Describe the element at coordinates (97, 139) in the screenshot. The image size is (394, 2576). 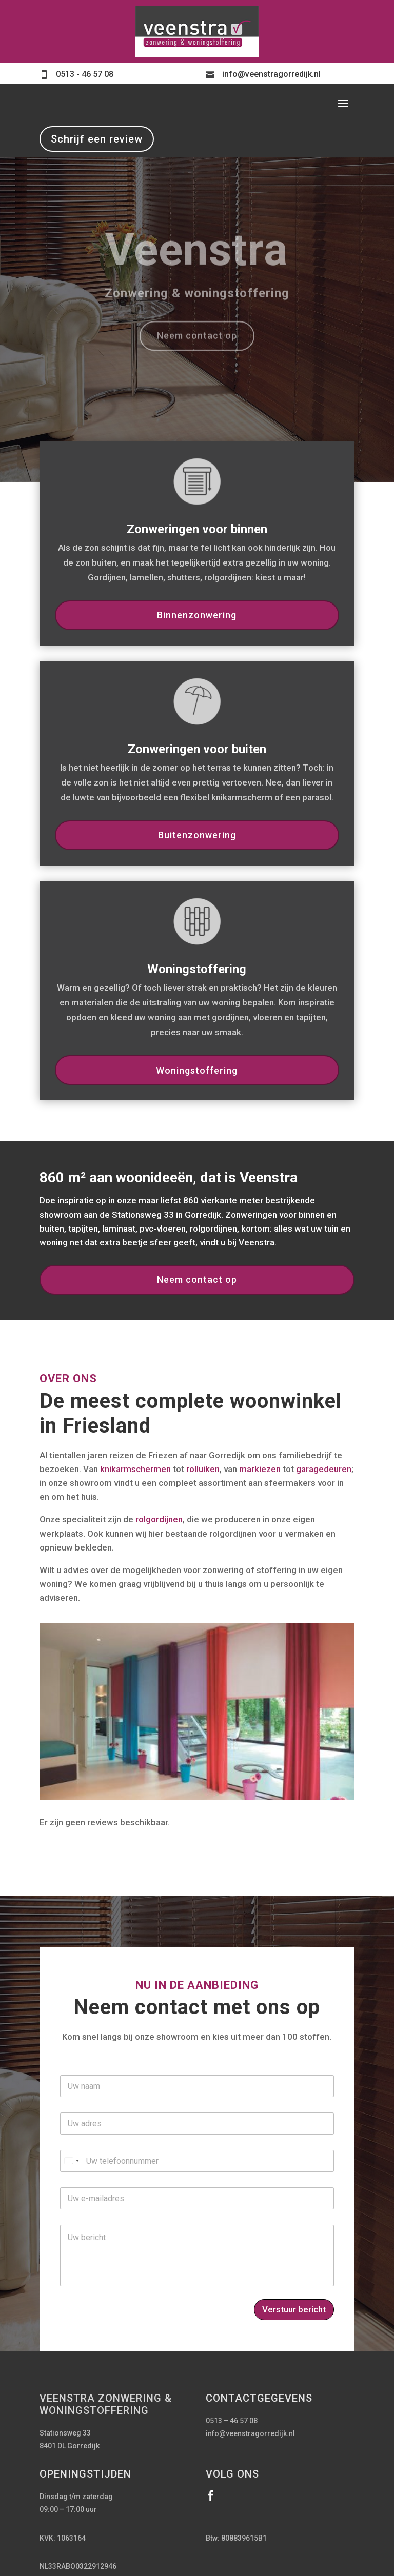
I see `Schrijf een review` at that location.